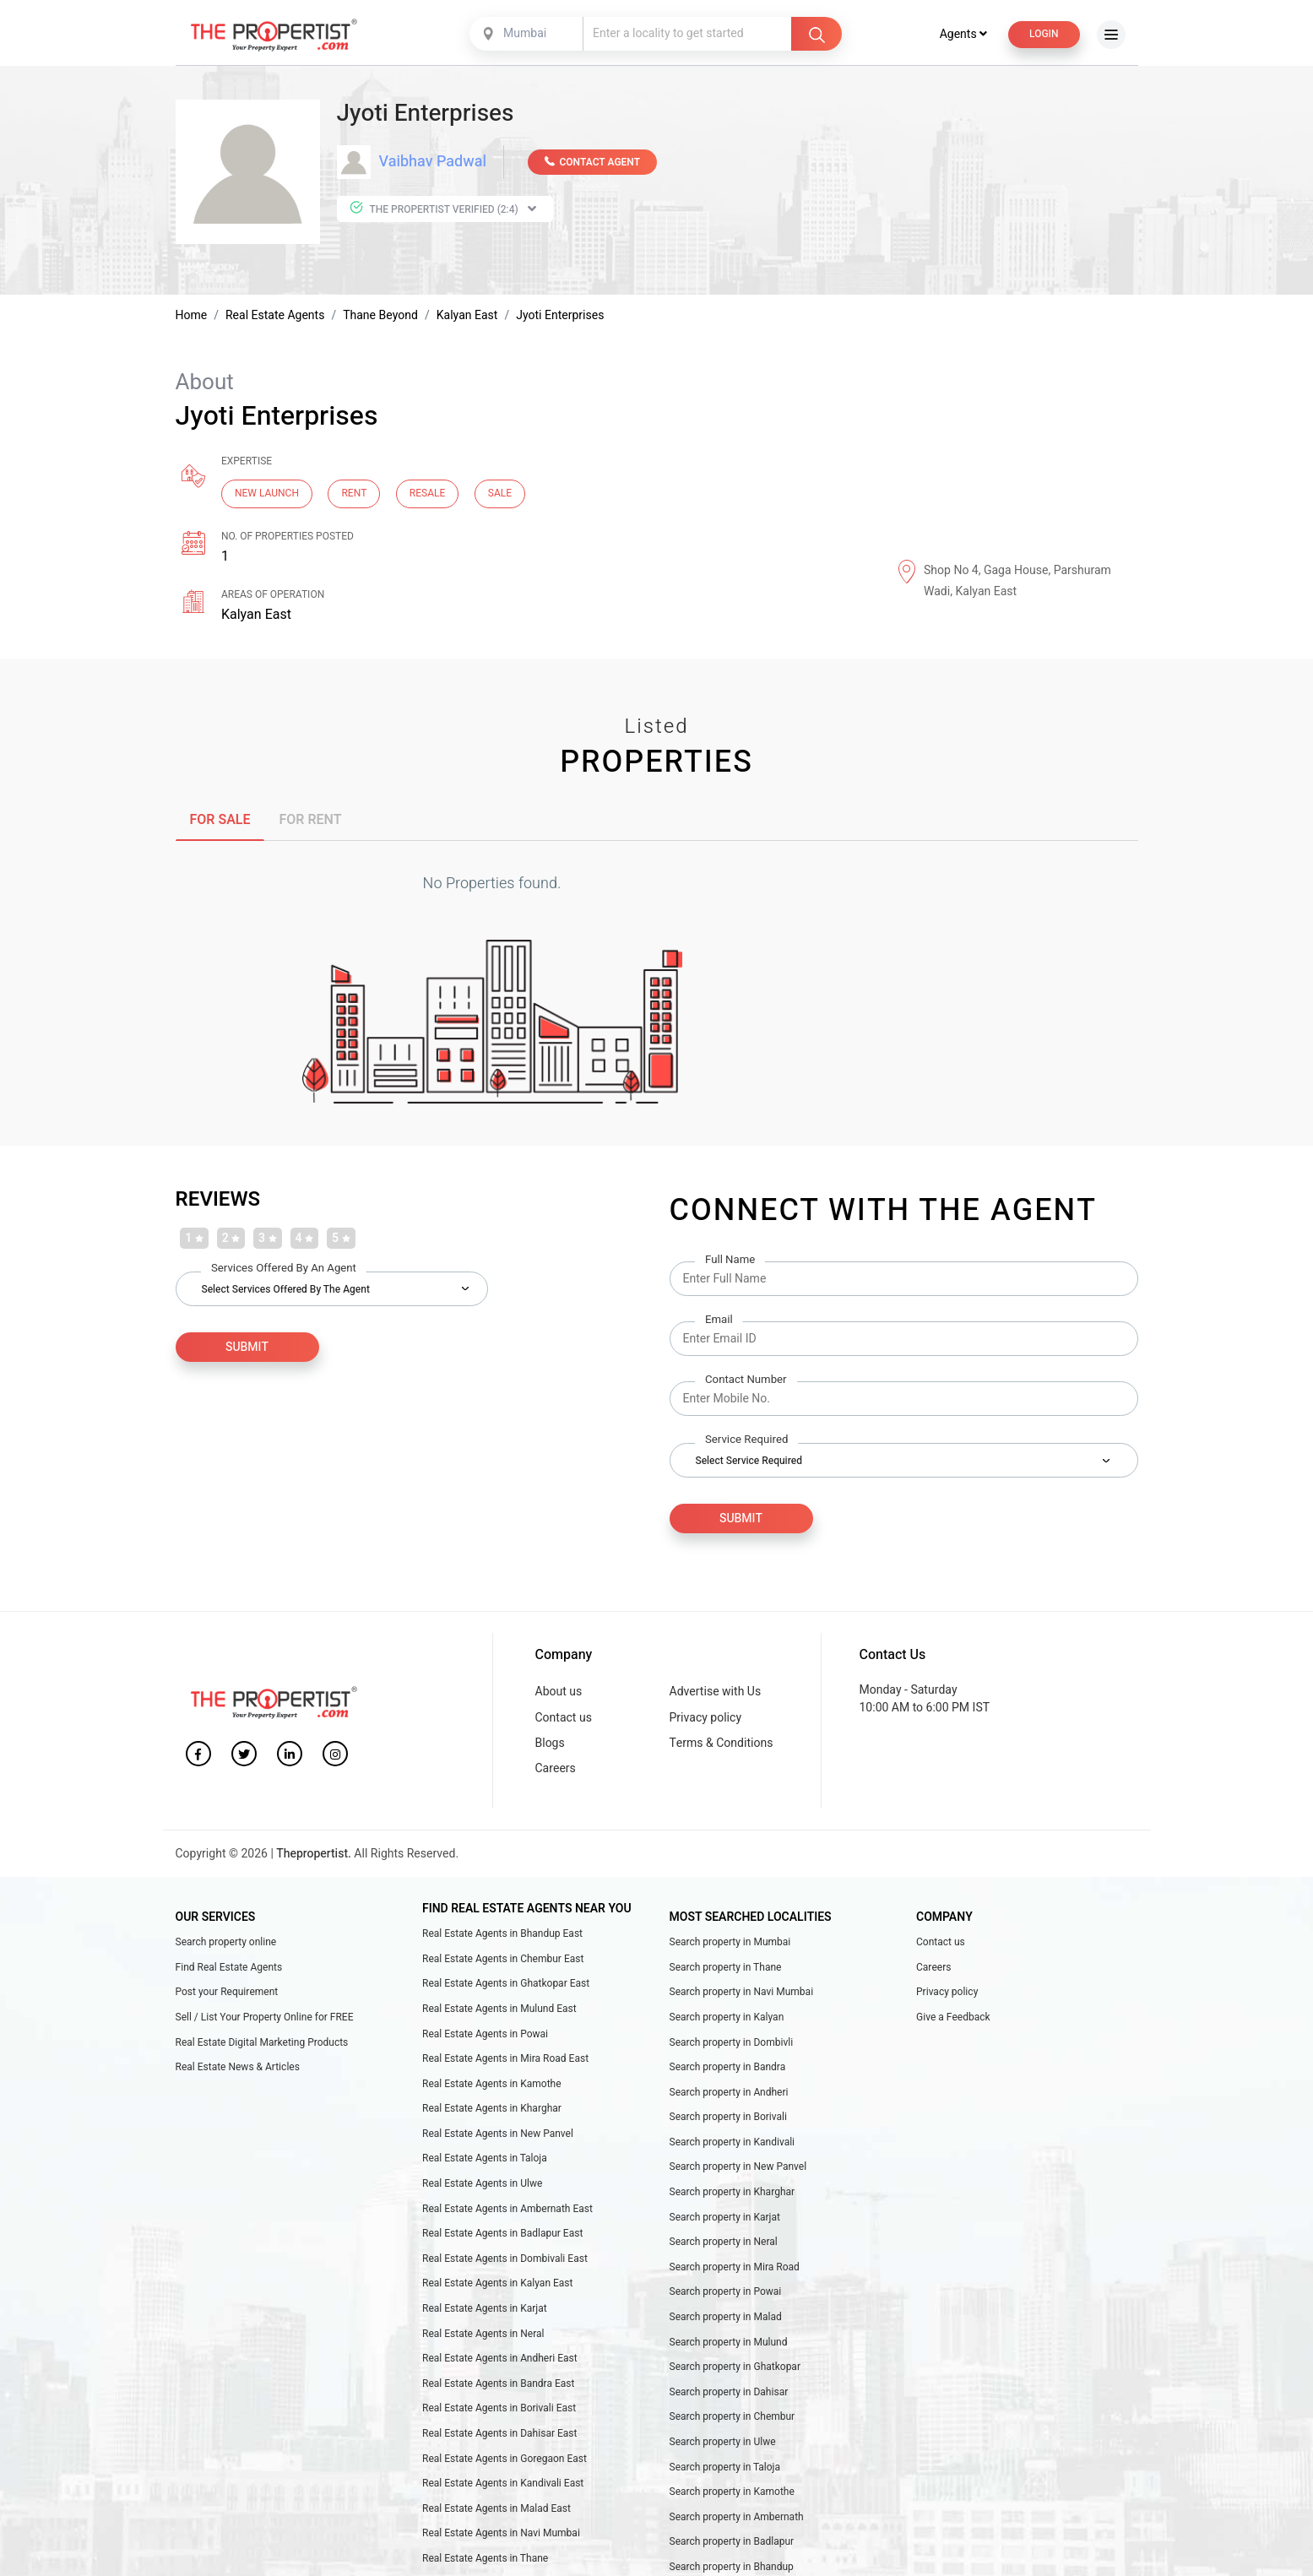 The height and width of the screenshot is (2576, 1313). What do you see at coordinates (721, 1744) in the screenshot?
I see `Terms & Conditions` at bounding box center [721, 1744].